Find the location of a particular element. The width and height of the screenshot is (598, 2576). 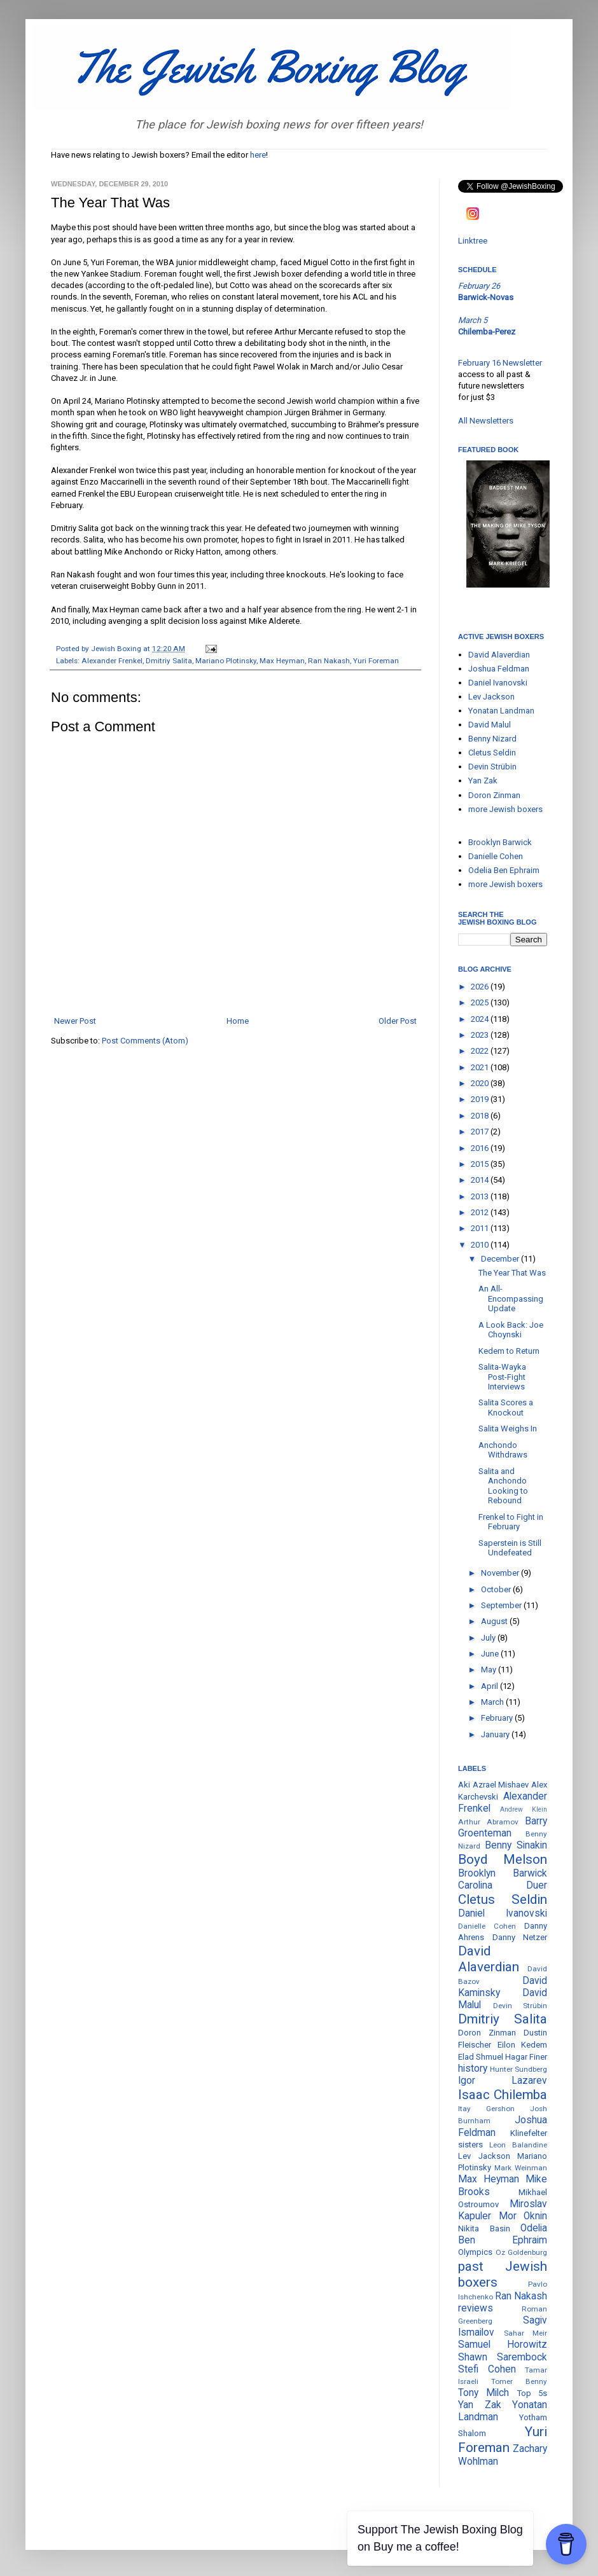

Barry Groenteman is located at coordinates (502, 1827).